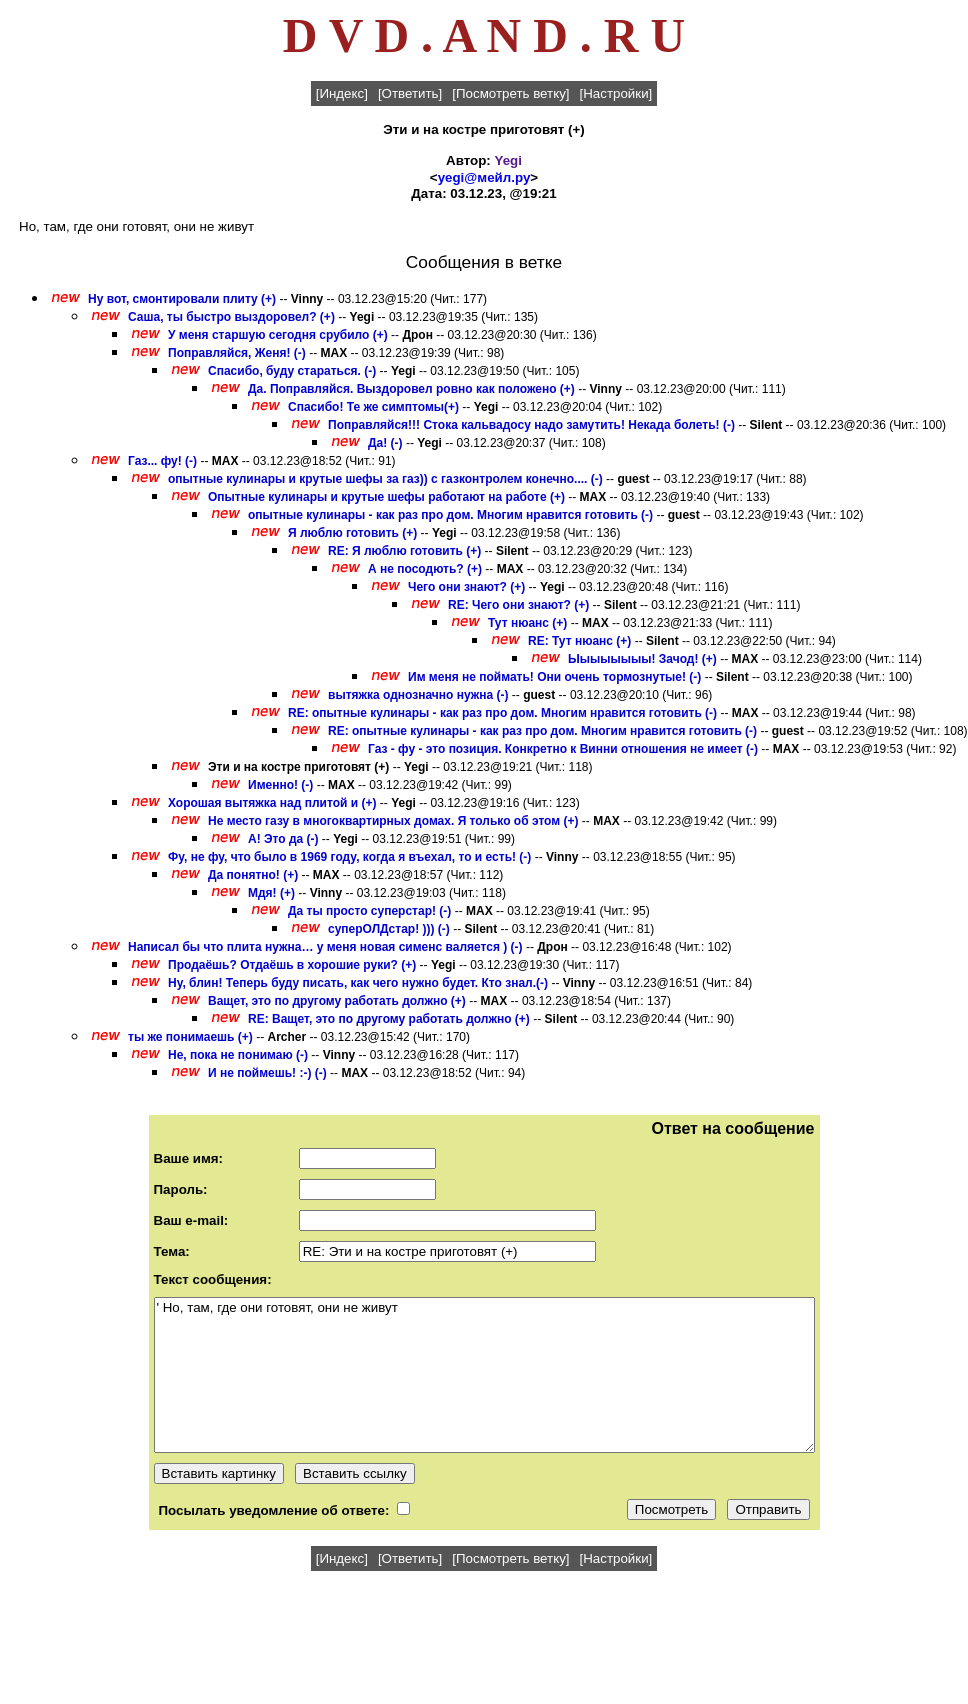 Image resolution: width=968 pixels, height=1704 pixels. I want to click on [Ответить], so click(410, 93).